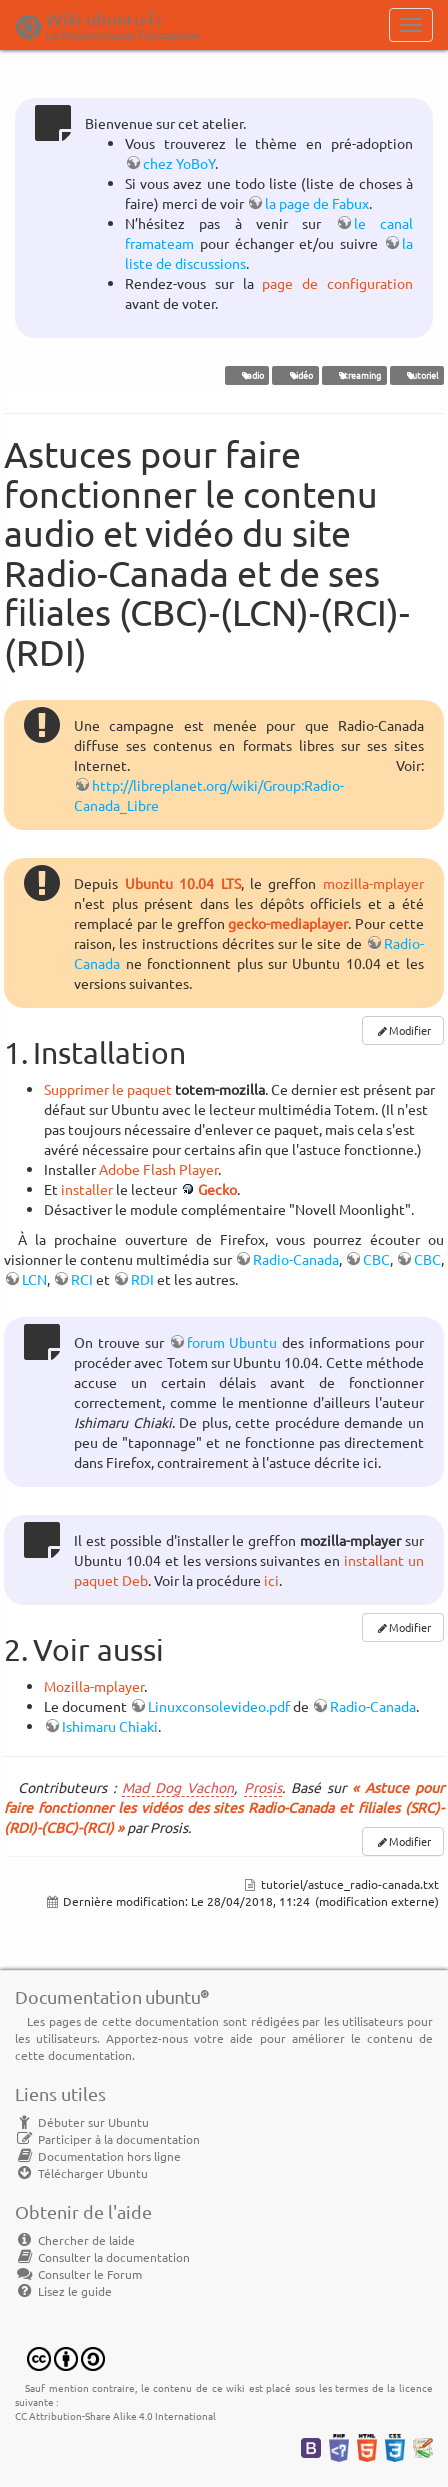  Describe the element at coordinates (81, 2173) in the screenshot. I see `Télécharger Ubuntu` at that location.